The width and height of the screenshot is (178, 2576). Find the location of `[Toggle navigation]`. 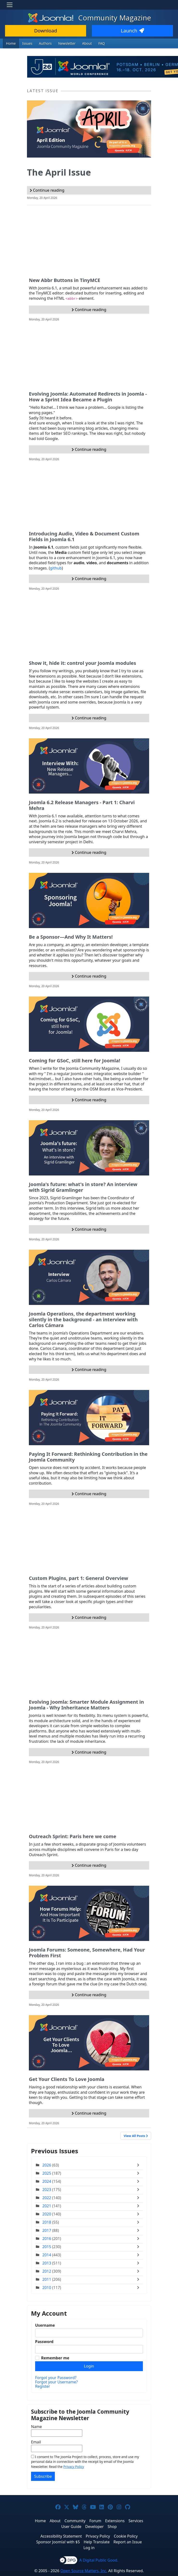

[Toggle navigation] is located at coordinates (9, 5).